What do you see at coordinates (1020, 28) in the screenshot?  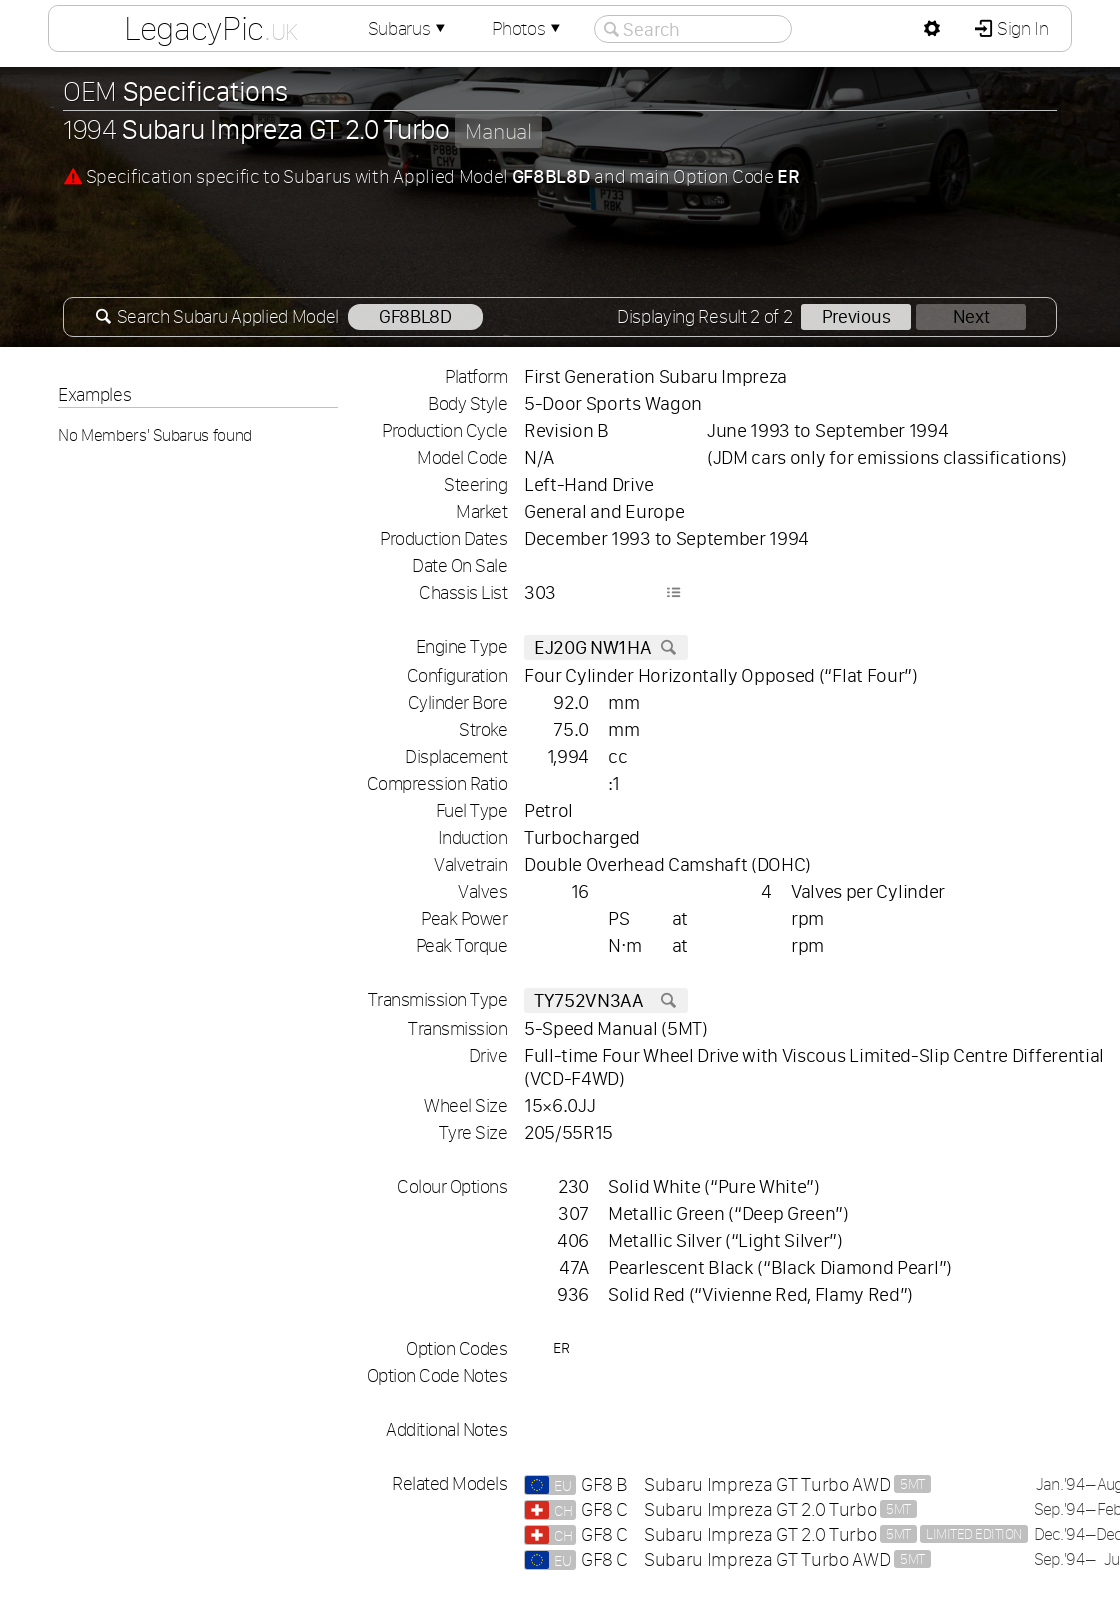 I see `Sign In` at bounding box center [1020, 28].